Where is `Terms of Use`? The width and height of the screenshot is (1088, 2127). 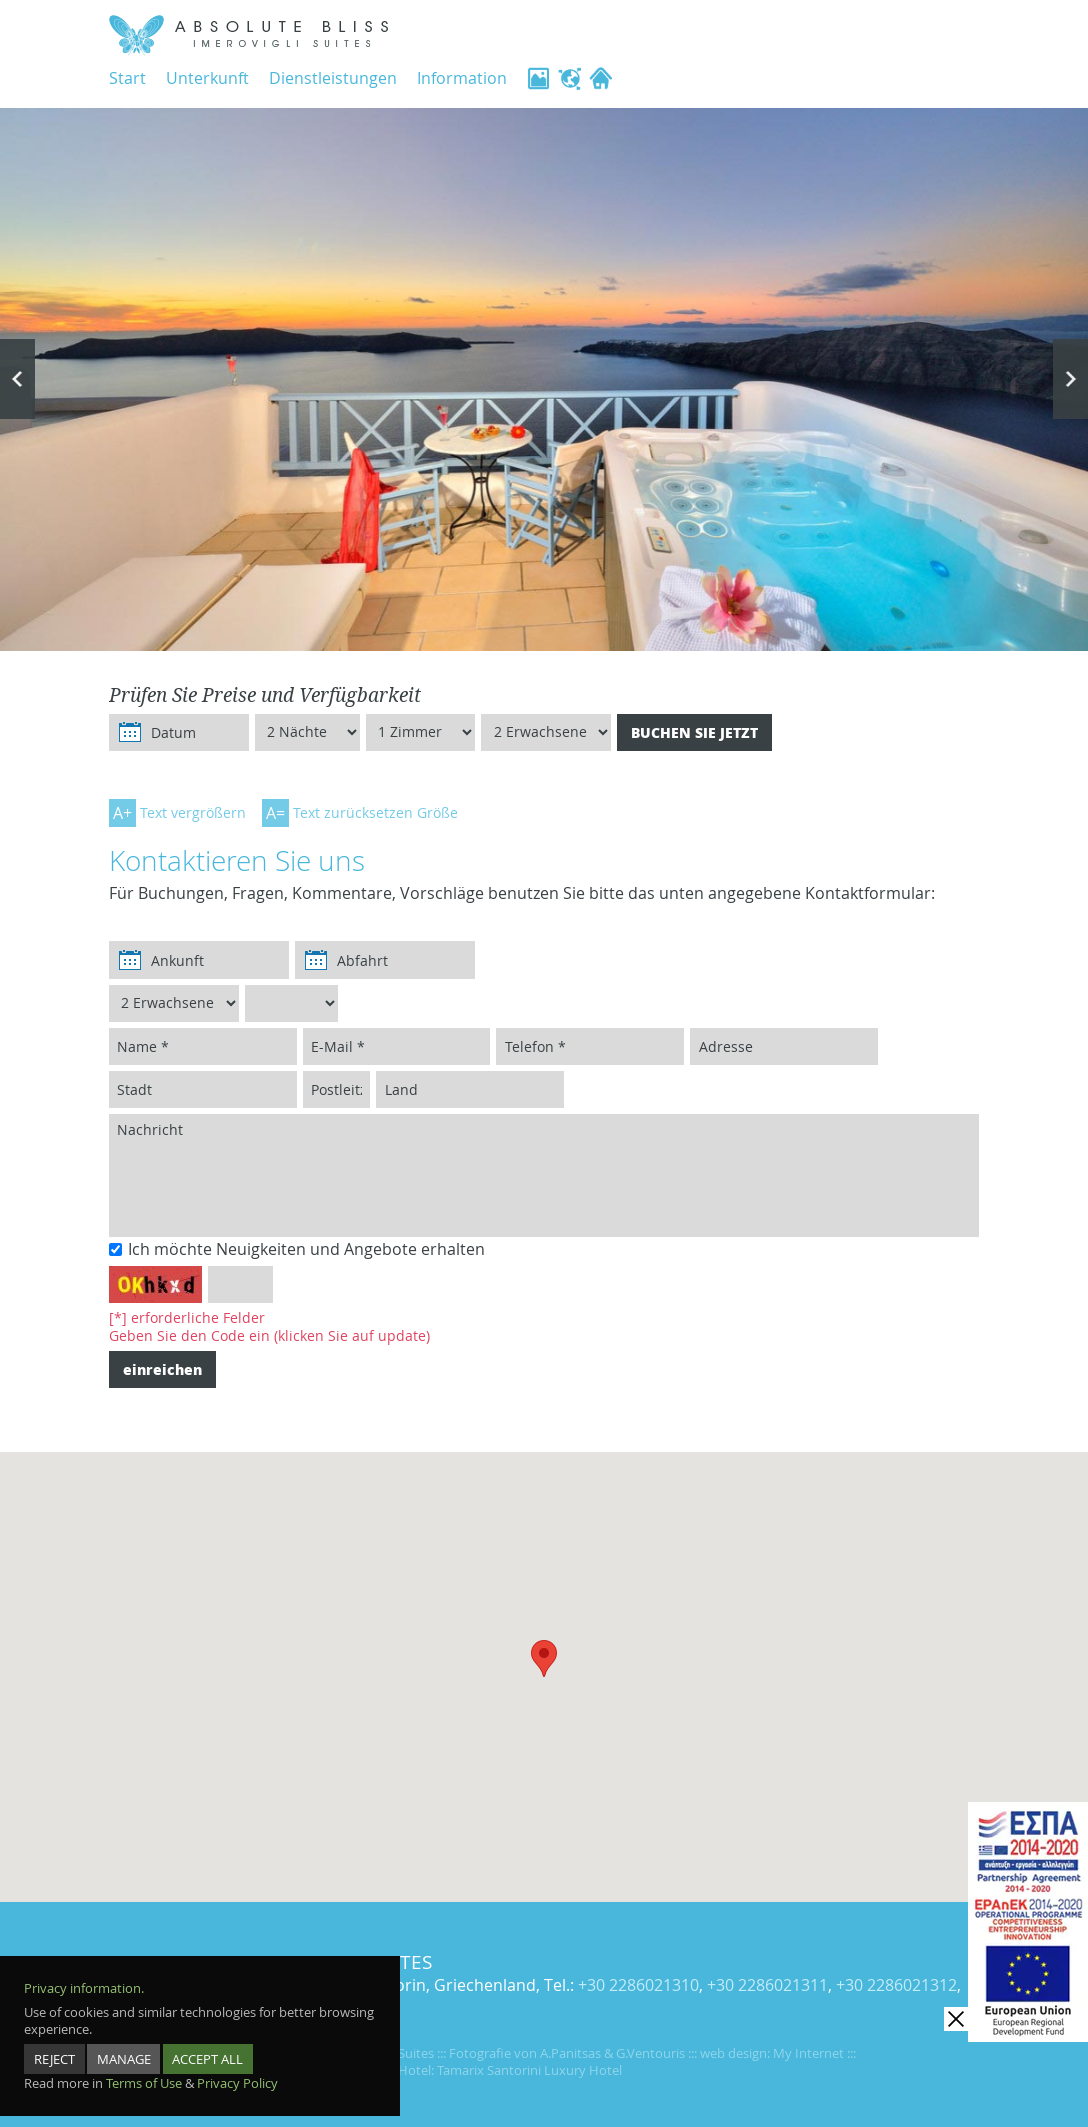 Terms of Use is located at coordinates (144, 2068).